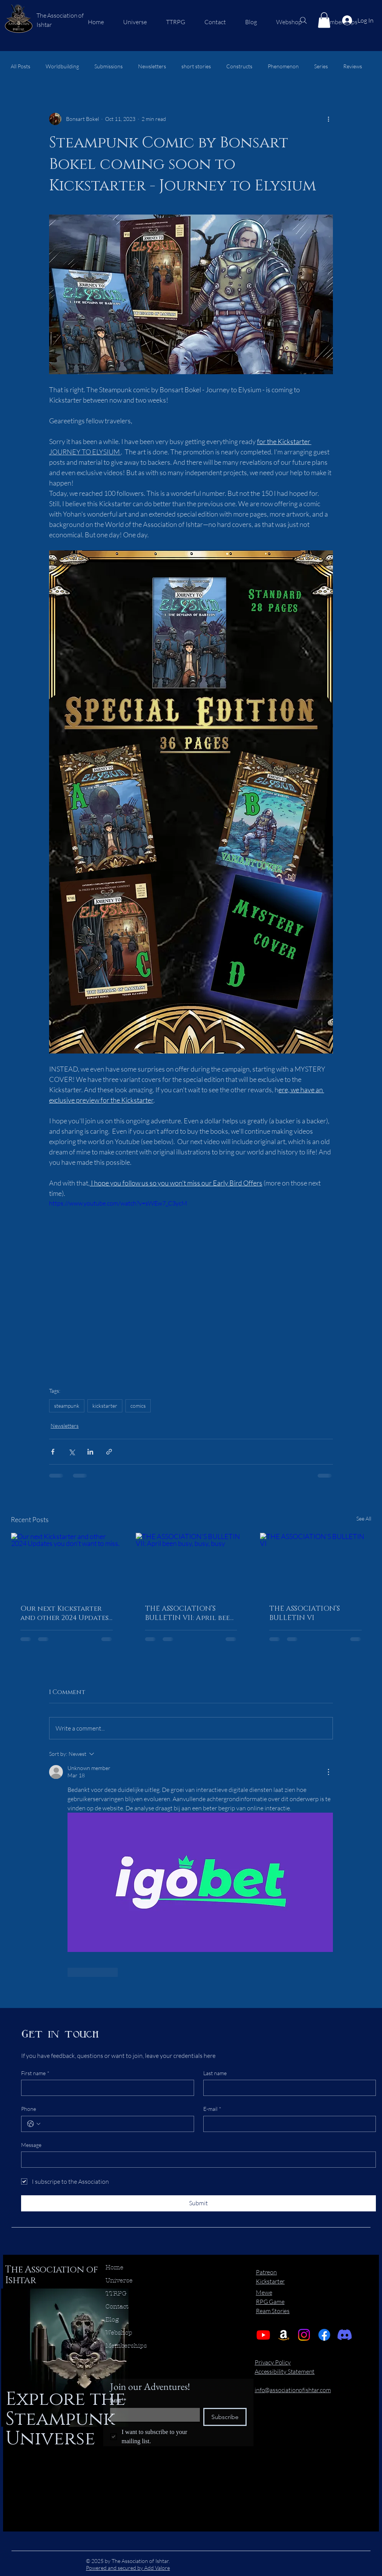 The image size is (382, 2576). I want to click on [Youtube], so click(263, 2335).